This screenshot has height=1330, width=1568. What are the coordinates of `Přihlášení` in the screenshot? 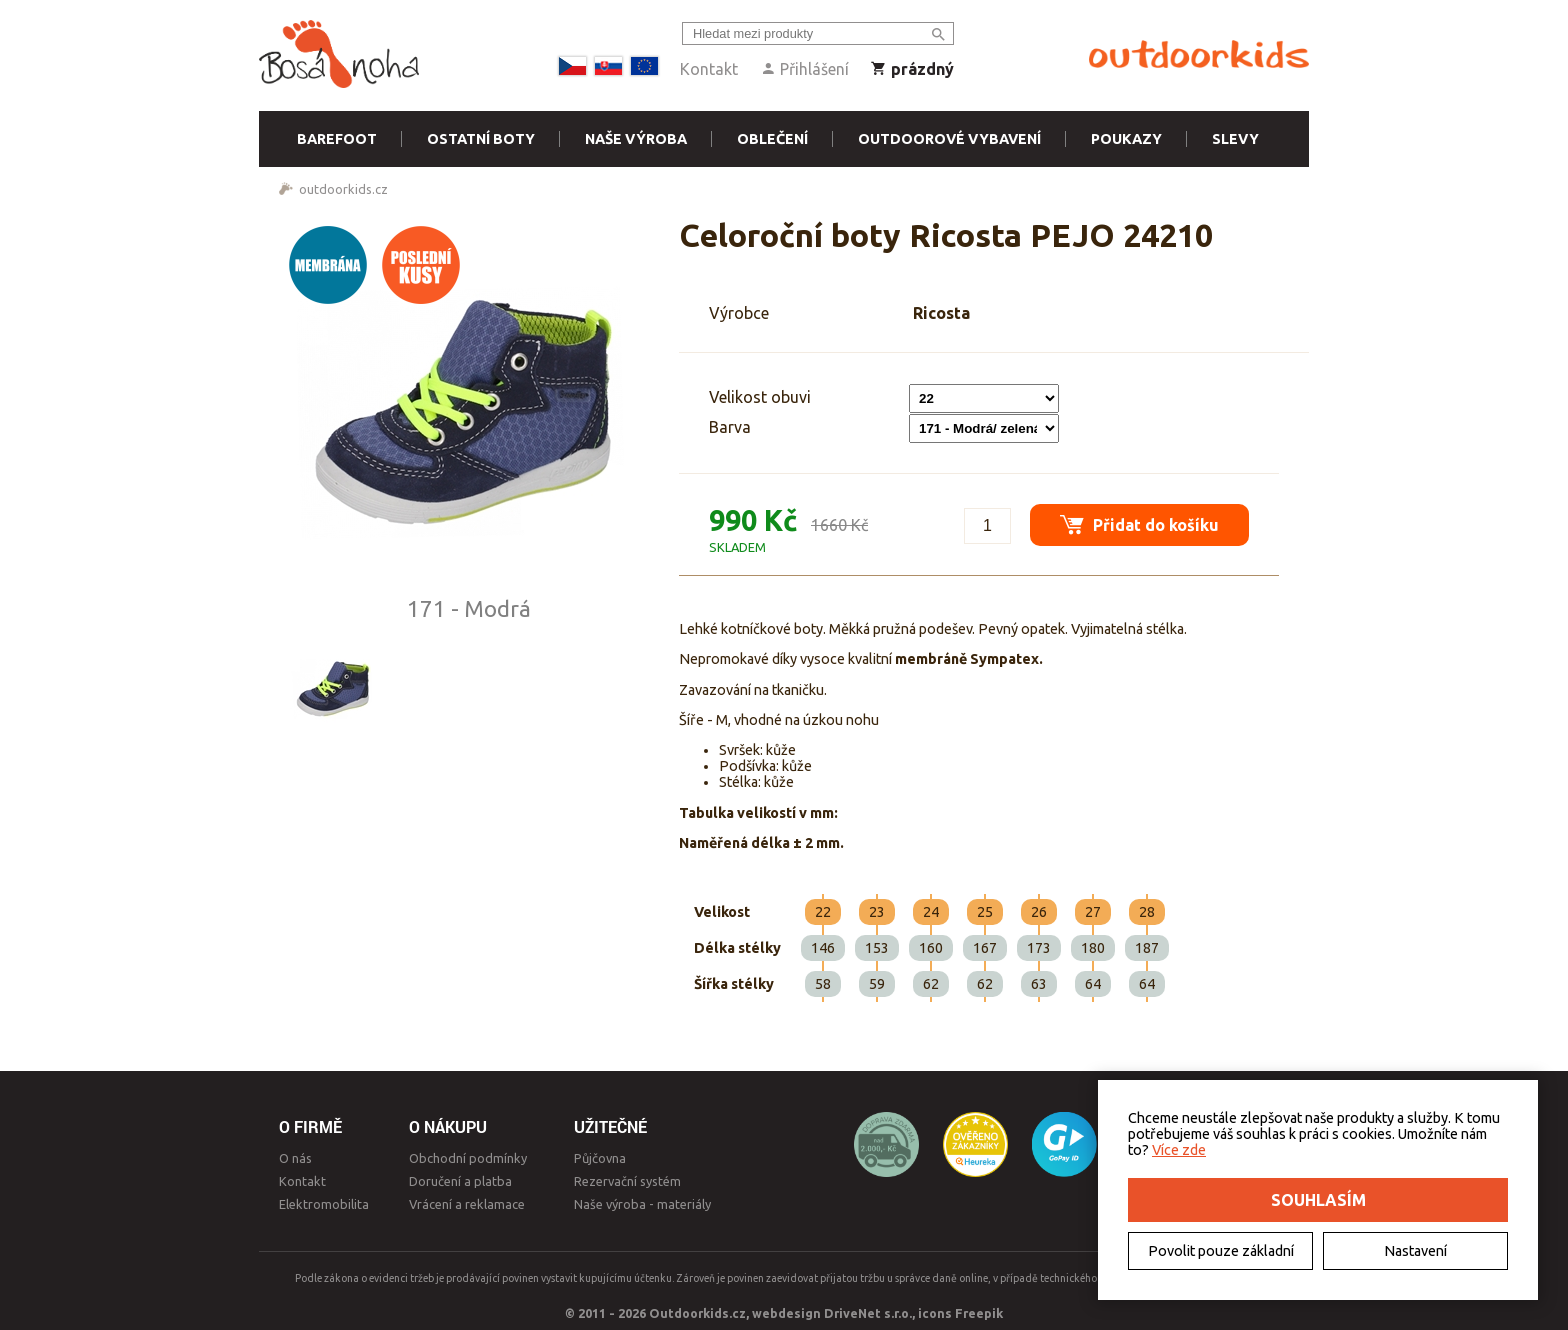 It's located at (804, 69).